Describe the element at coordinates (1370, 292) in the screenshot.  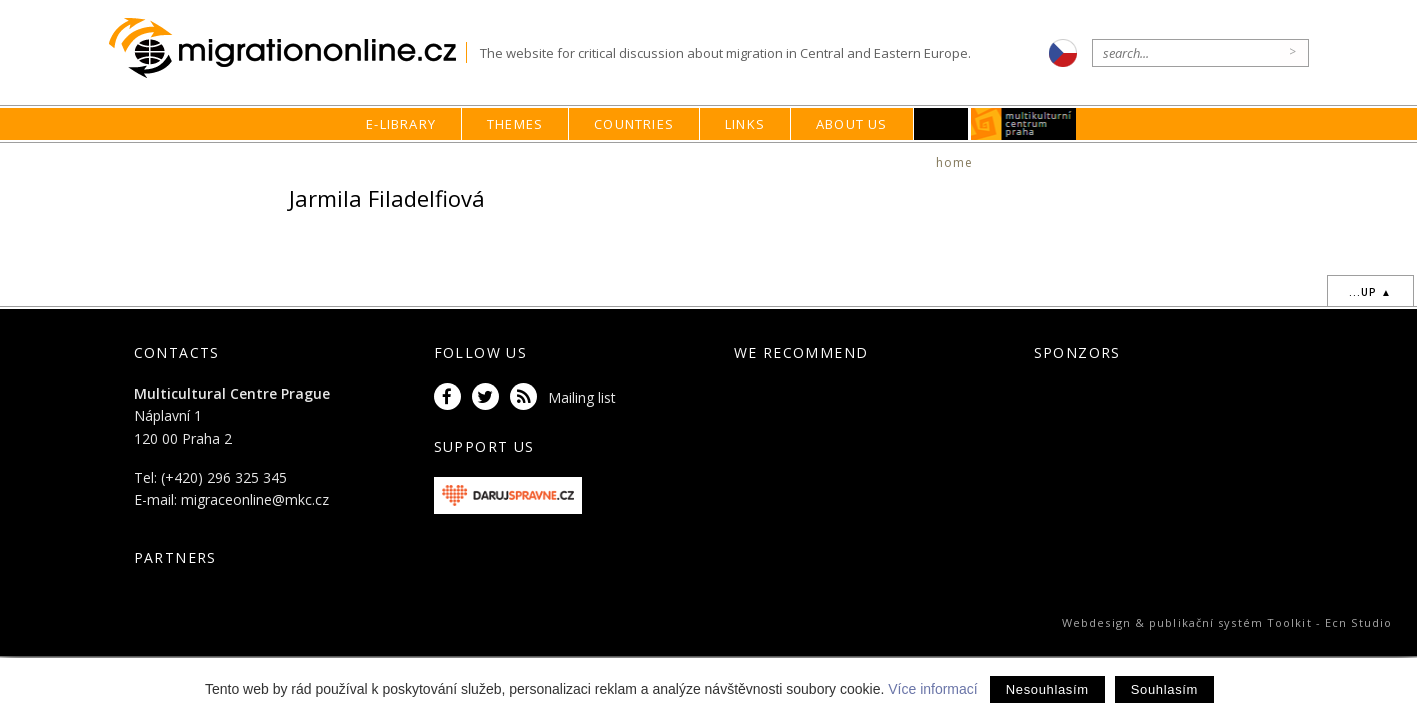
I see `...up ▲` at that location.